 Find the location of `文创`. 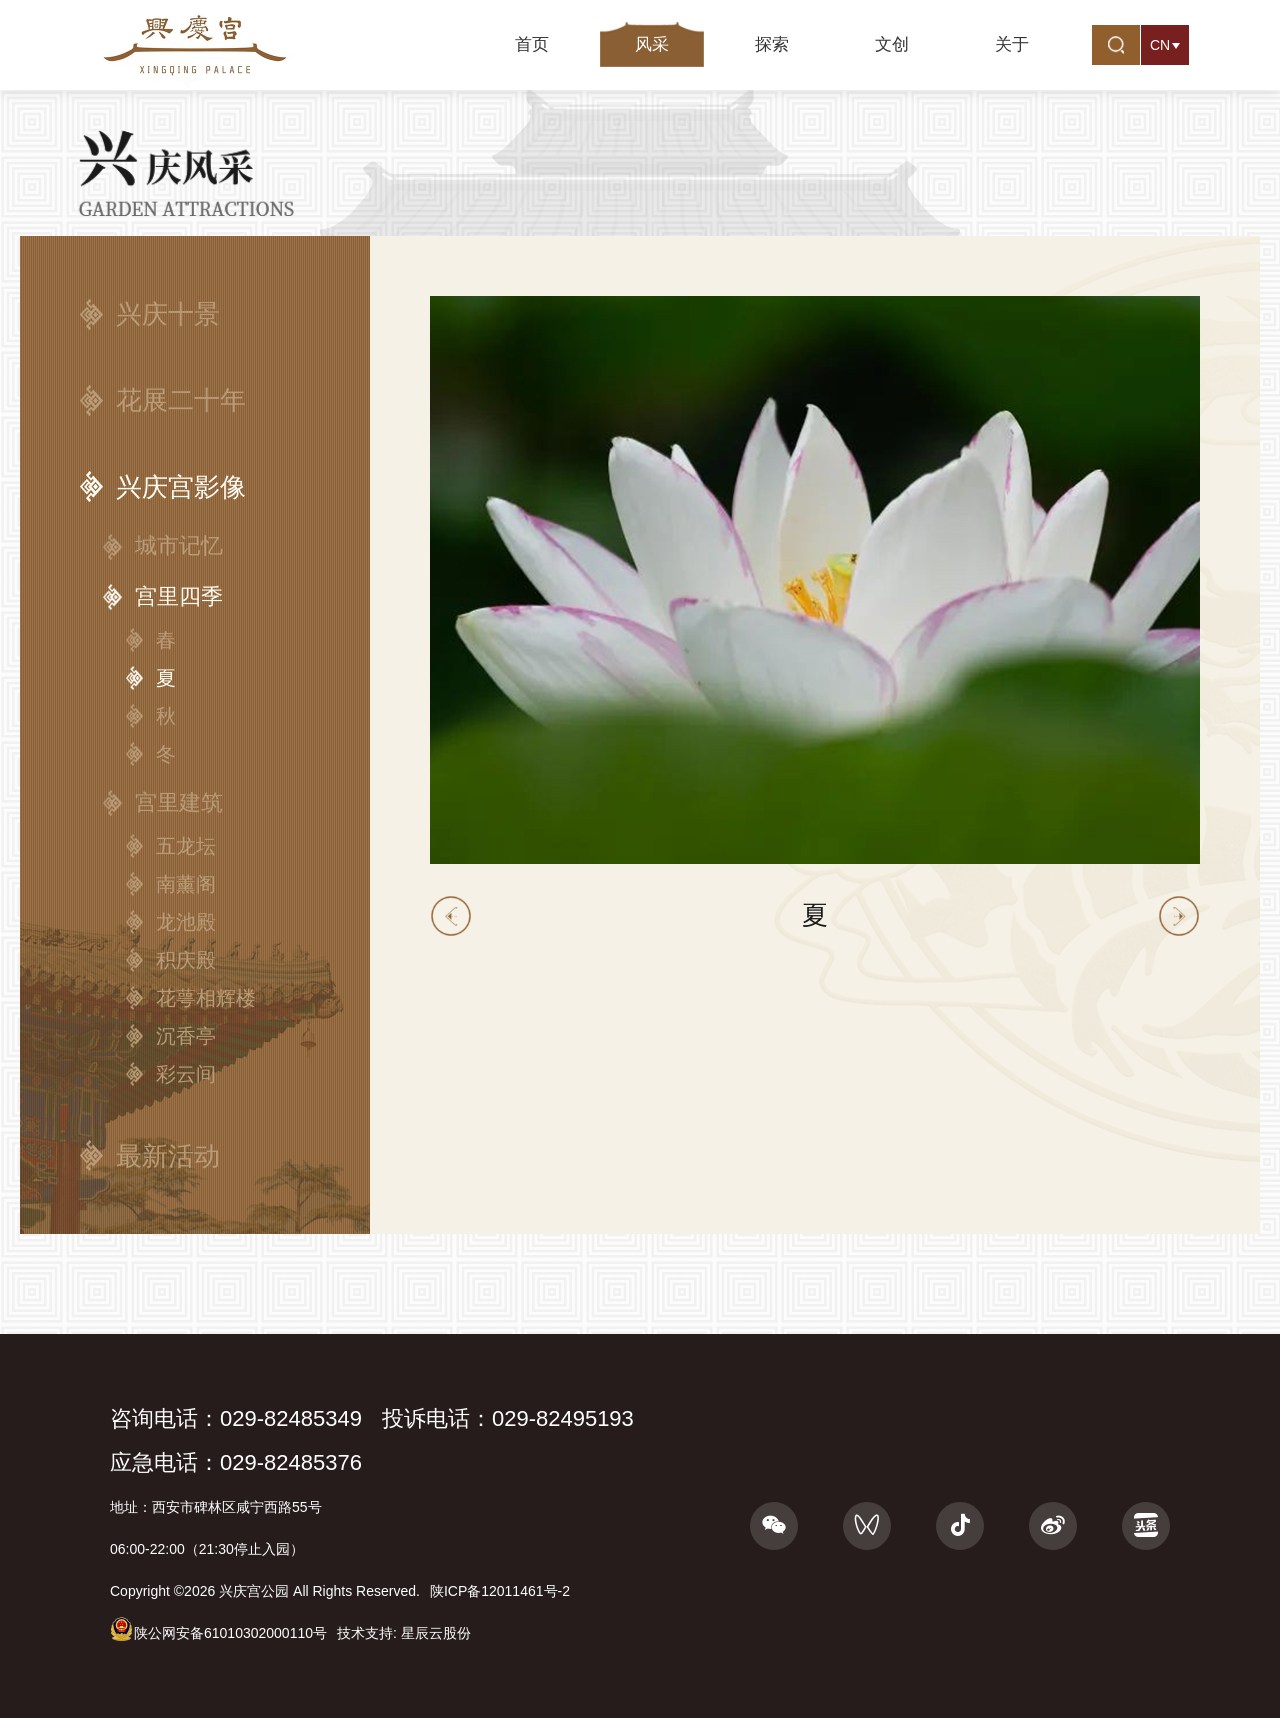

文创 is located at coordinates (892, 44).